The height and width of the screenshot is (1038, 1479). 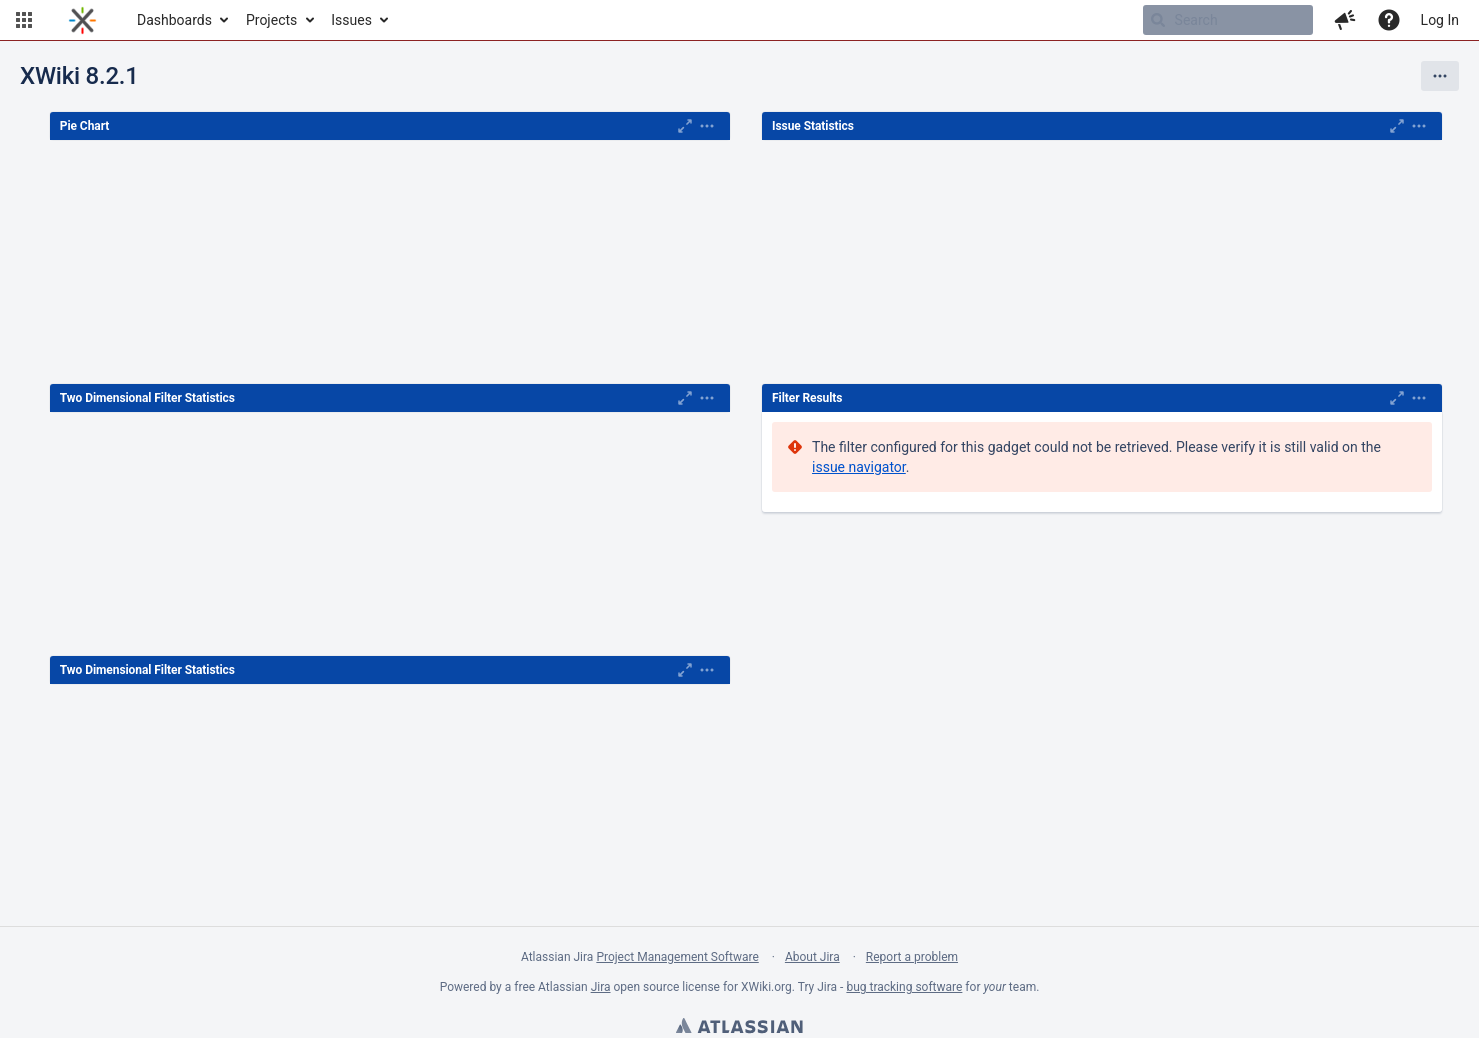 I want to click on [button], so click(x=24, y=20).